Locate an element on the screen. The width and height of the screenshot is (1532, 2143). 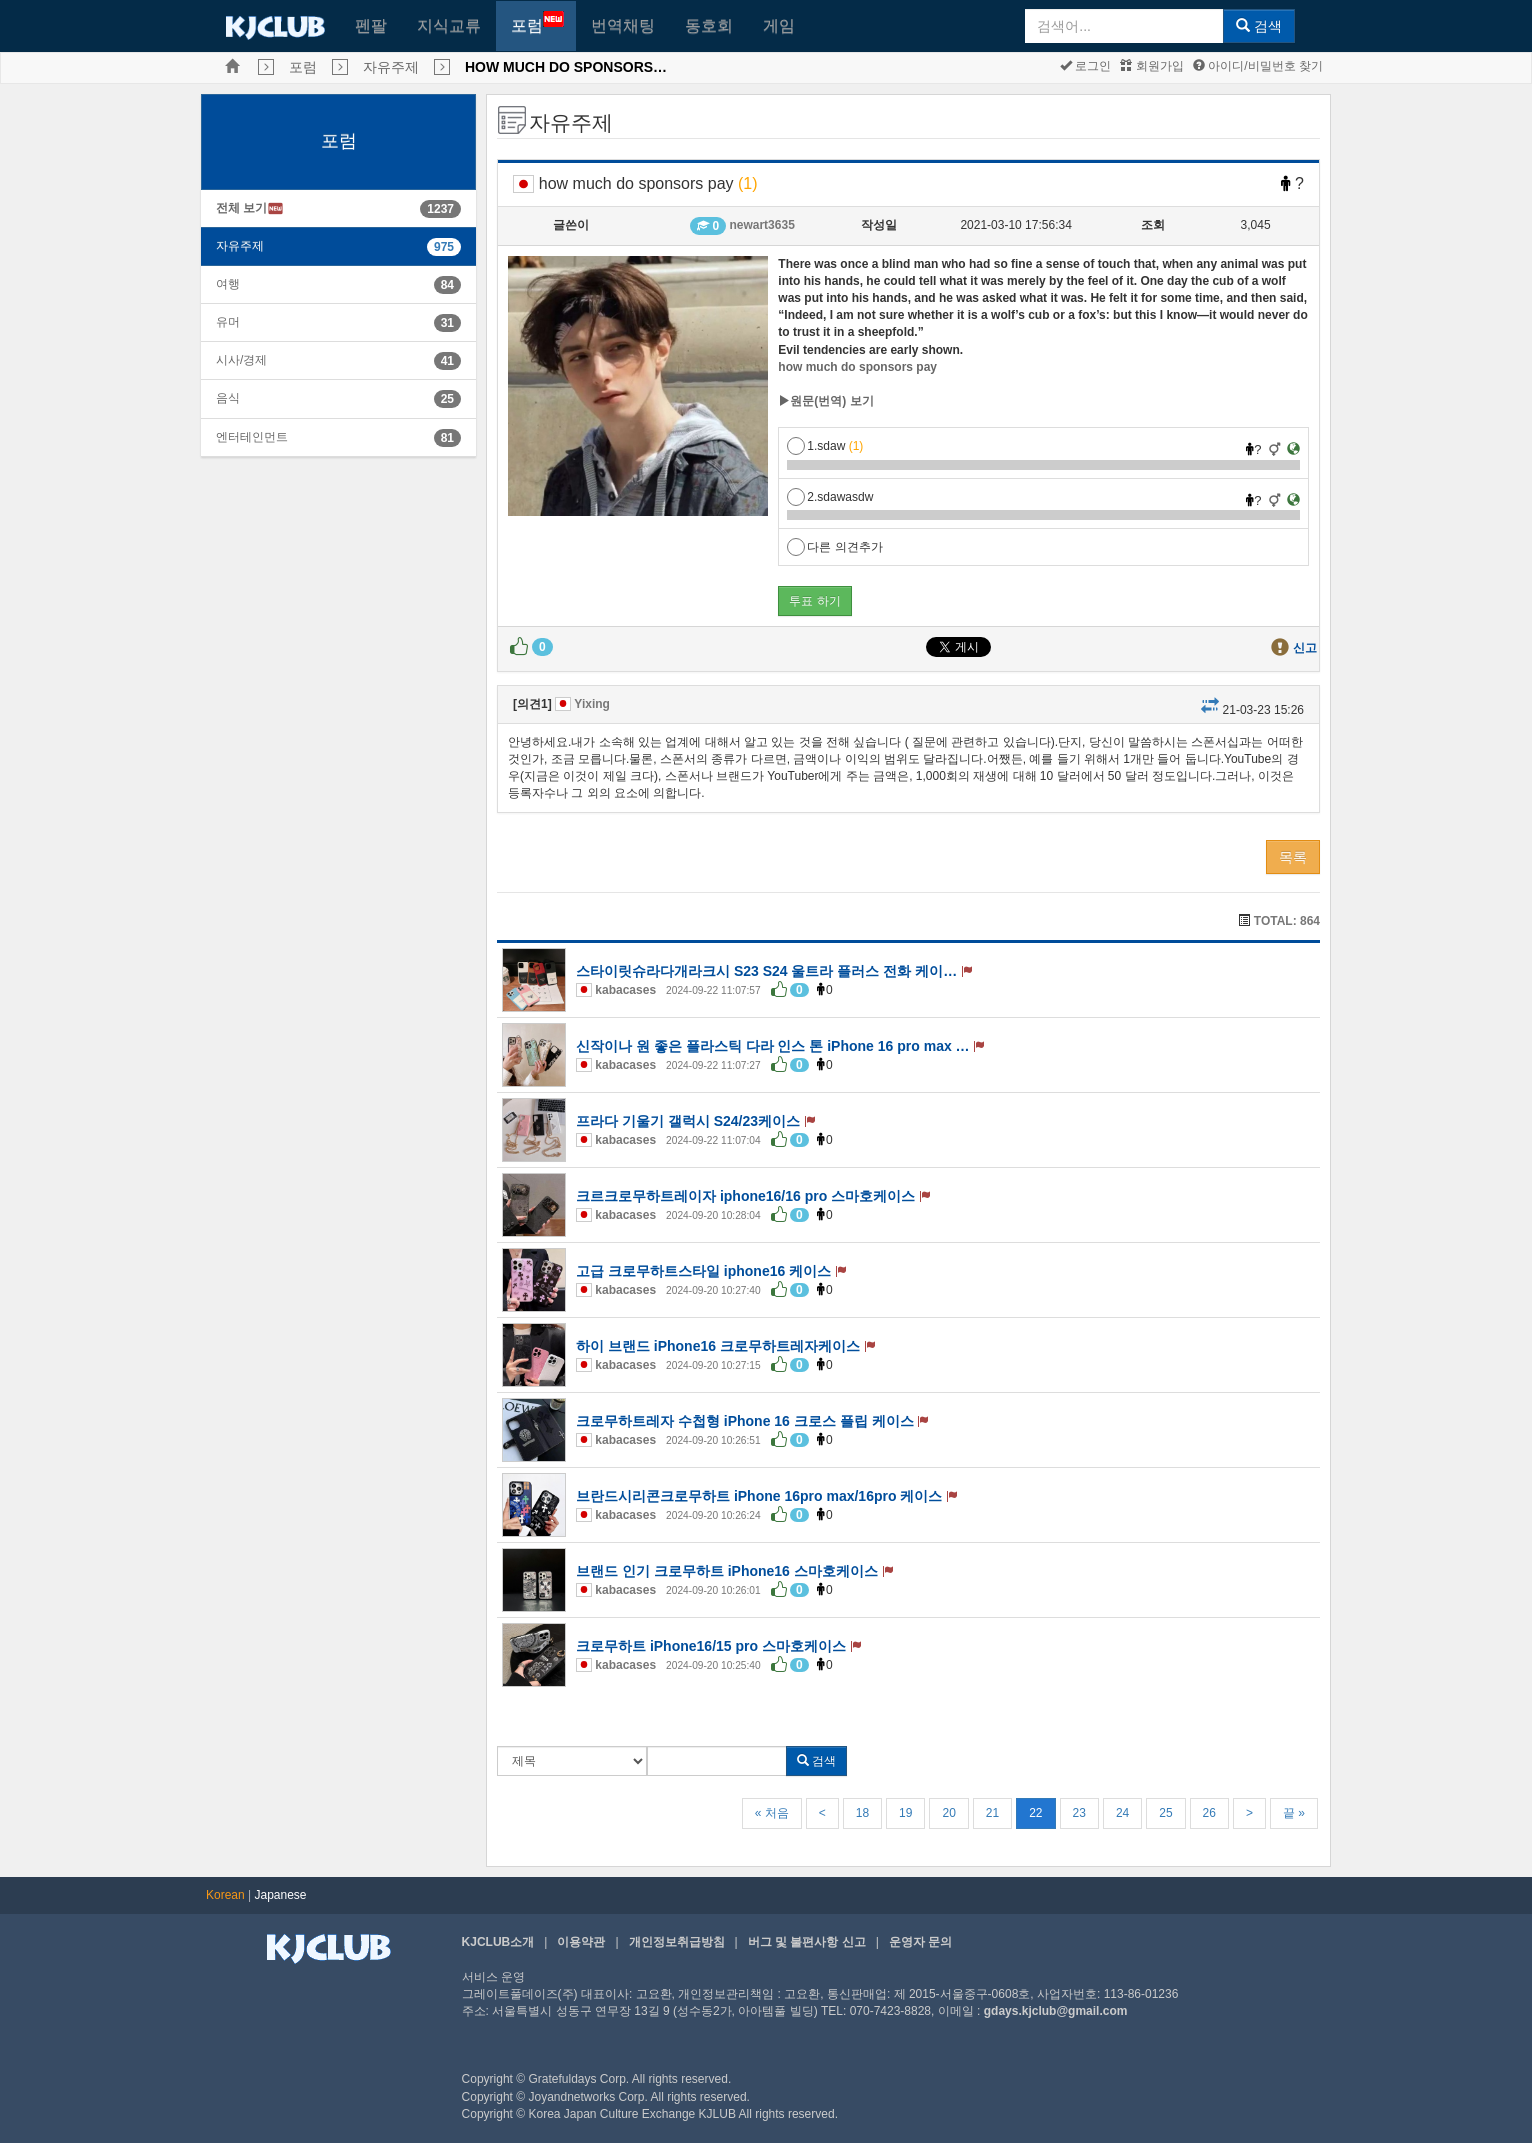
번역채팅 is located at coordinates (623, 25).